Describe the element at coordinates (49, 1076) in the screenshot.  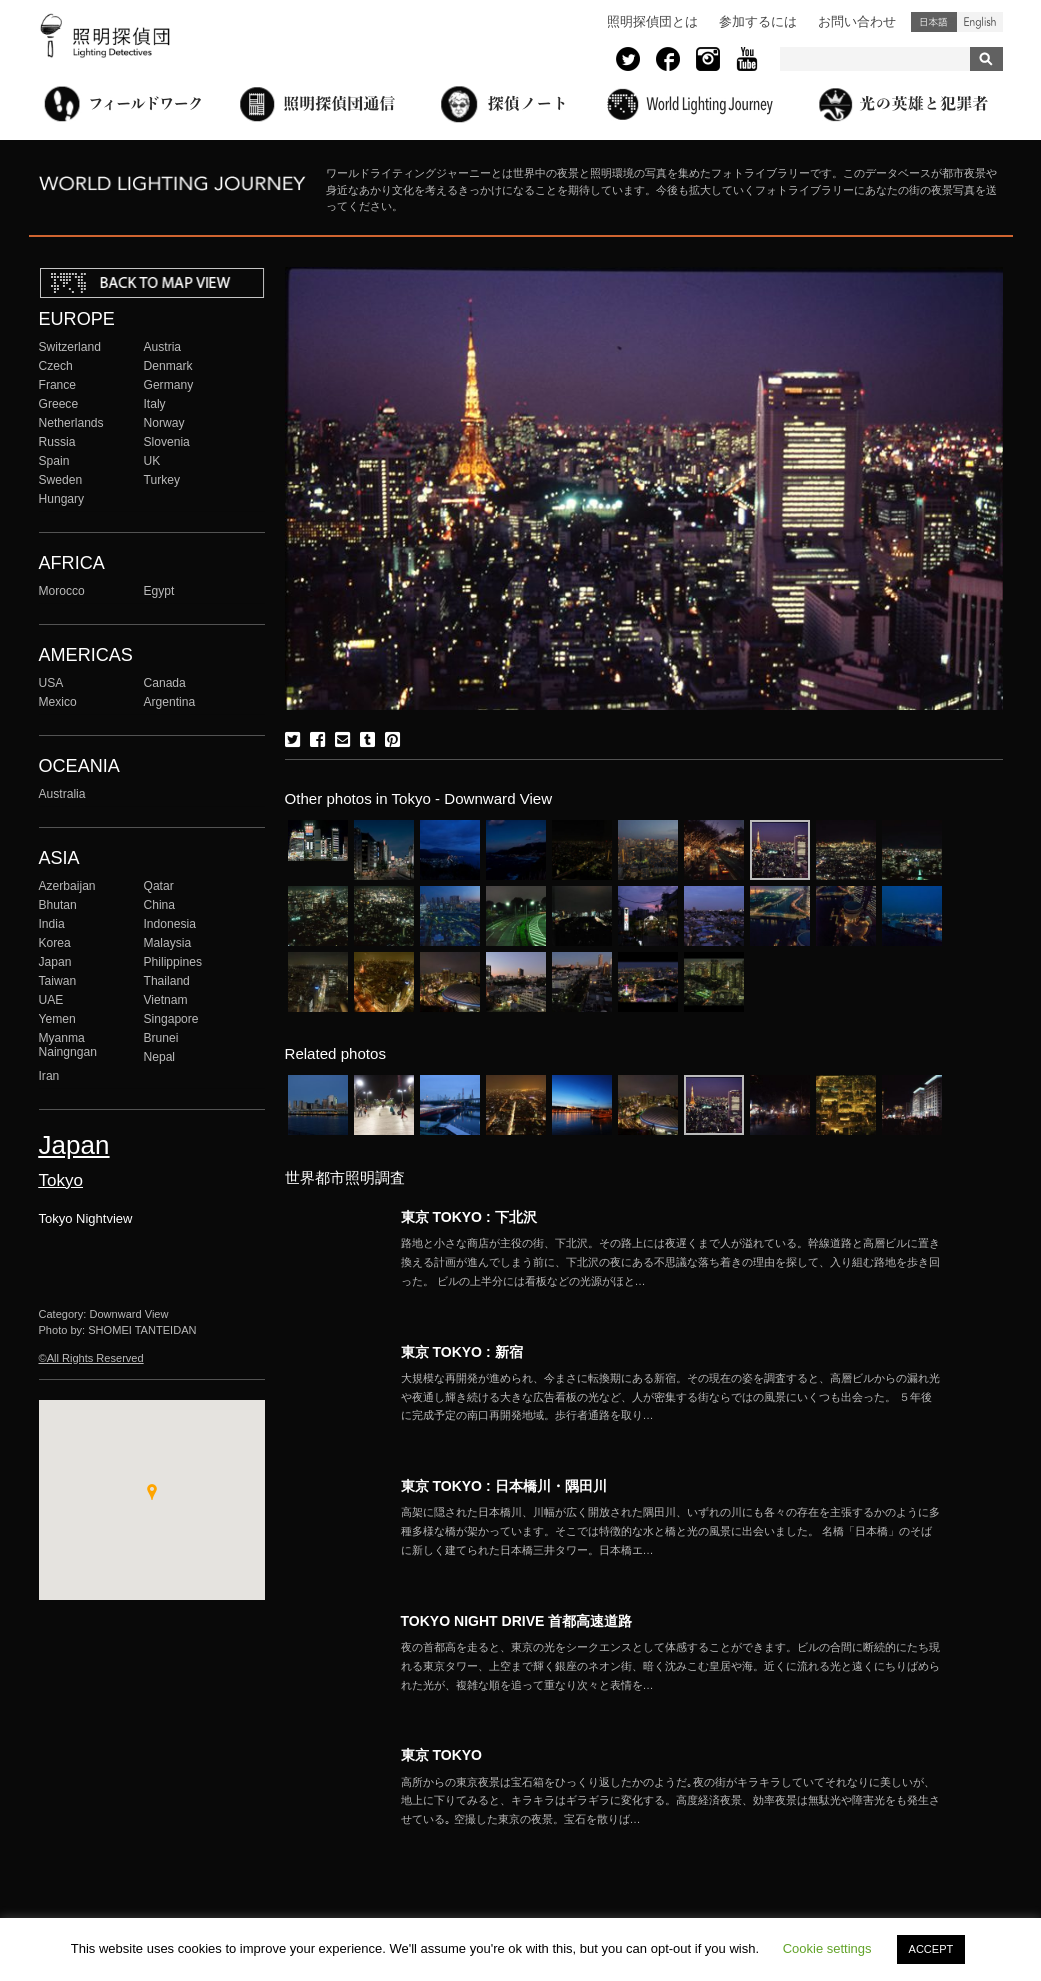
I see `Iran` at that location.